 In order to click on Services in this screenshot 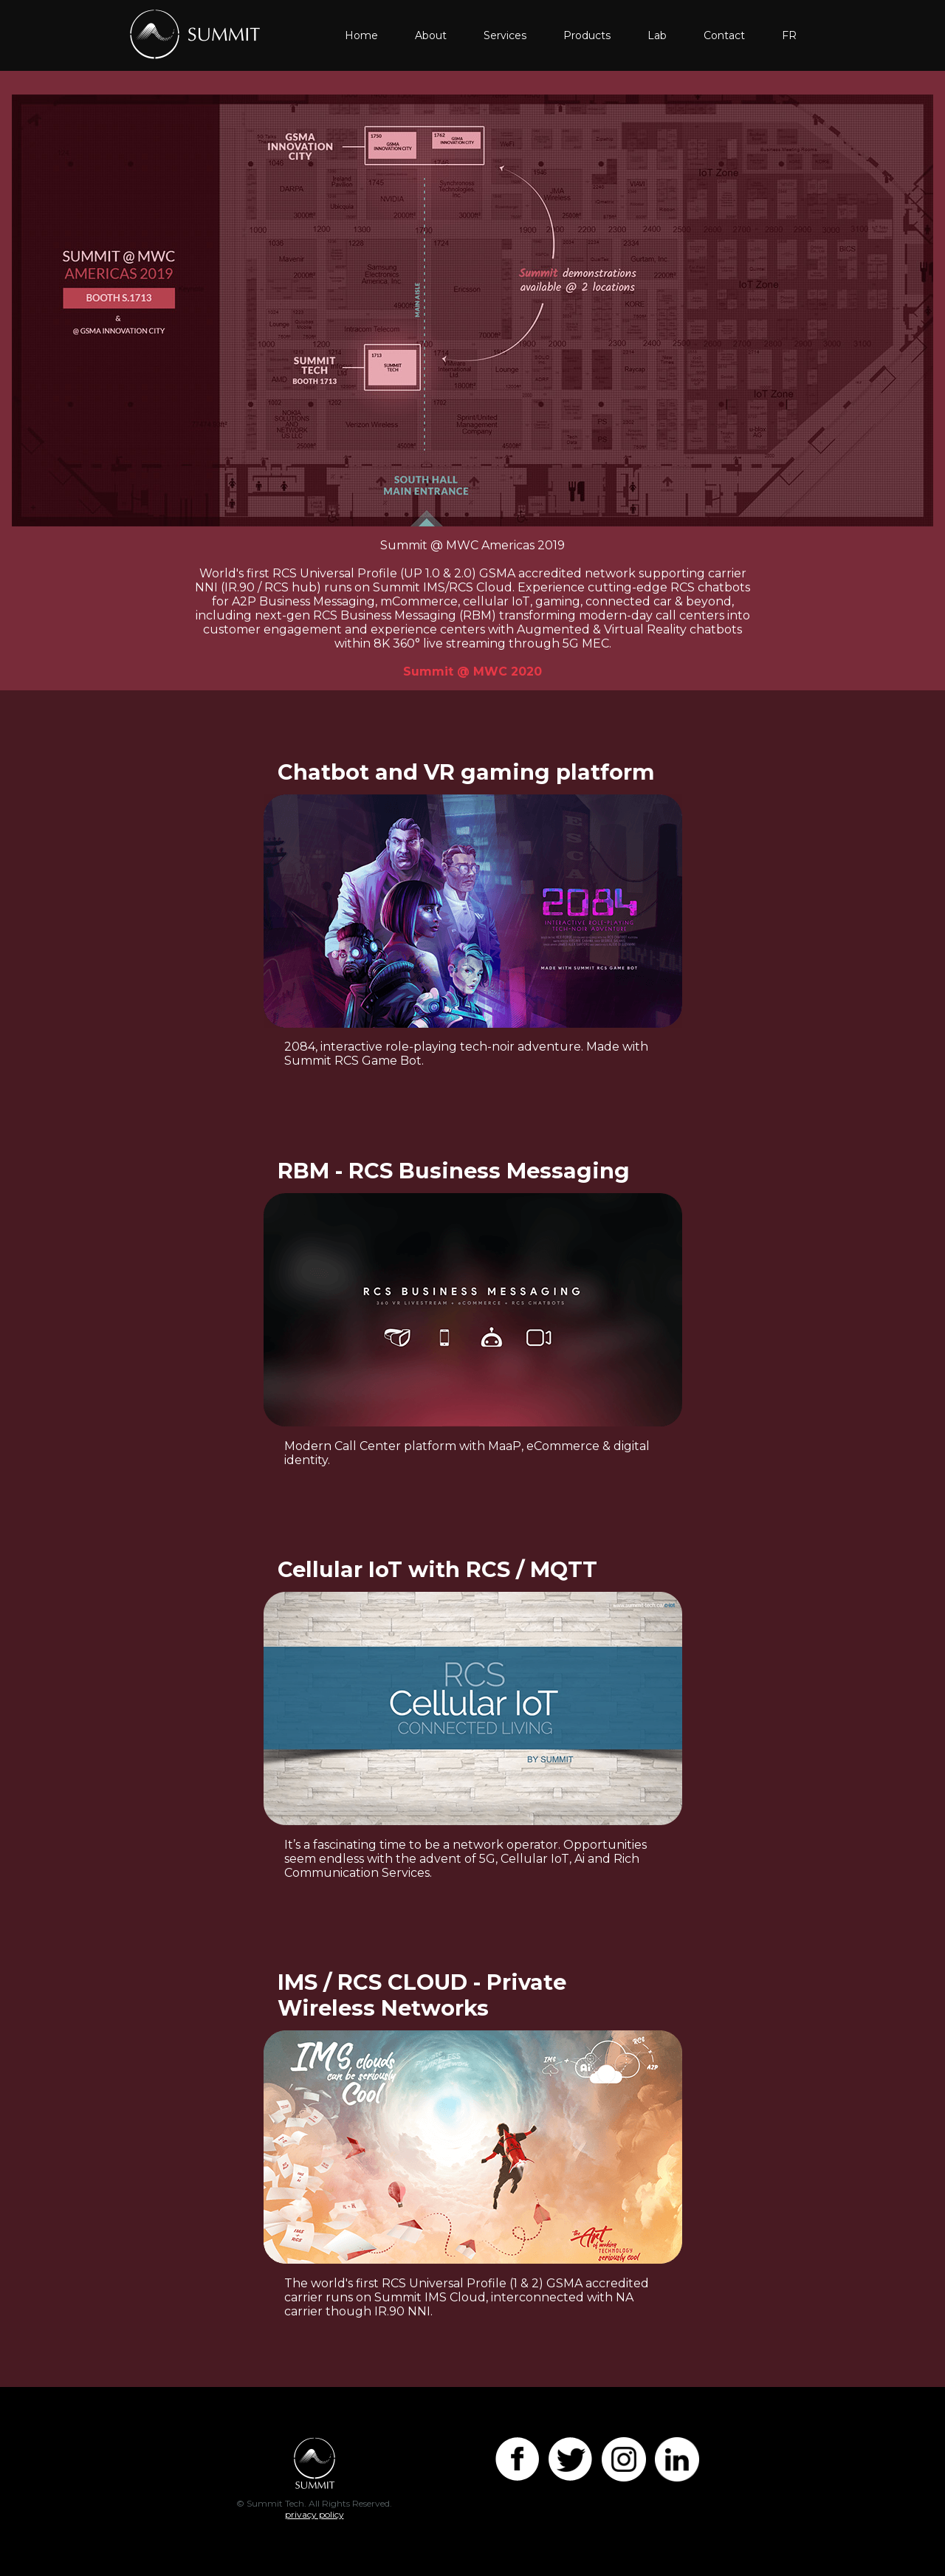, I will do `click(505, 35)`.